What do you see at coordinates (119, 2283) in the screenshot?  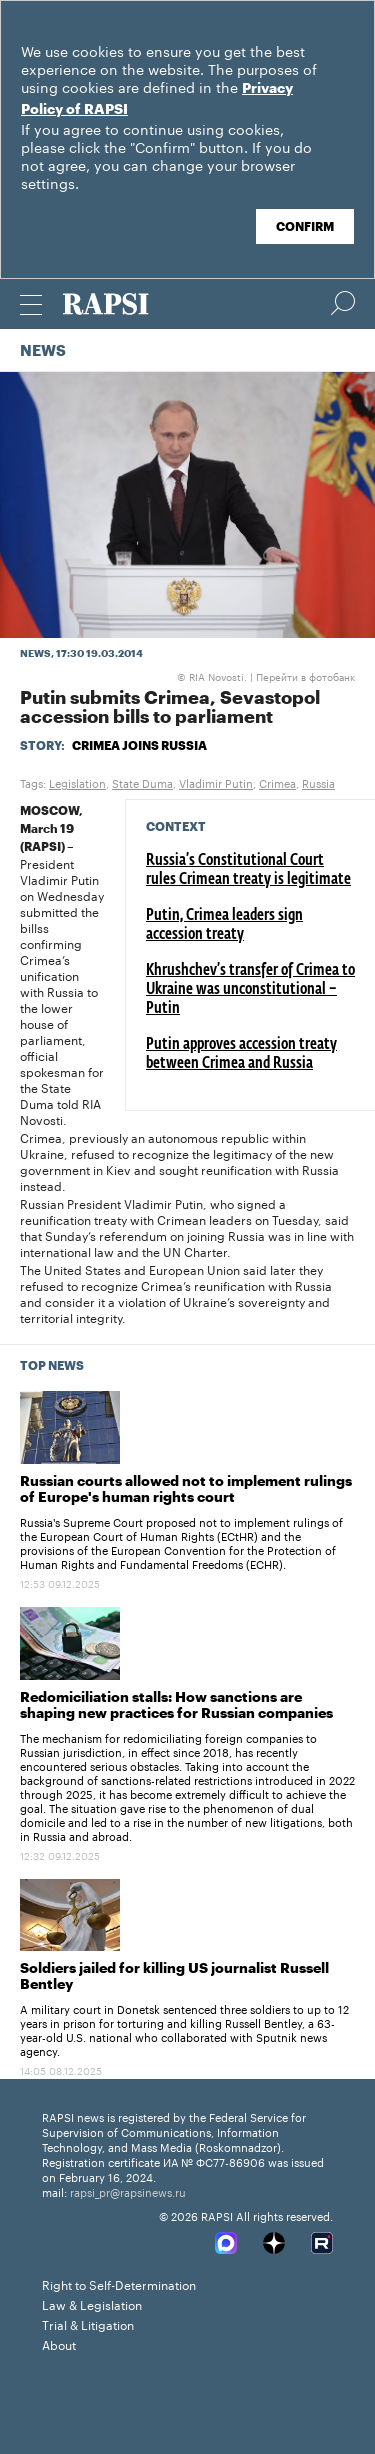 I see `Right to Self-Determination` at bounding box center [119, 2283].